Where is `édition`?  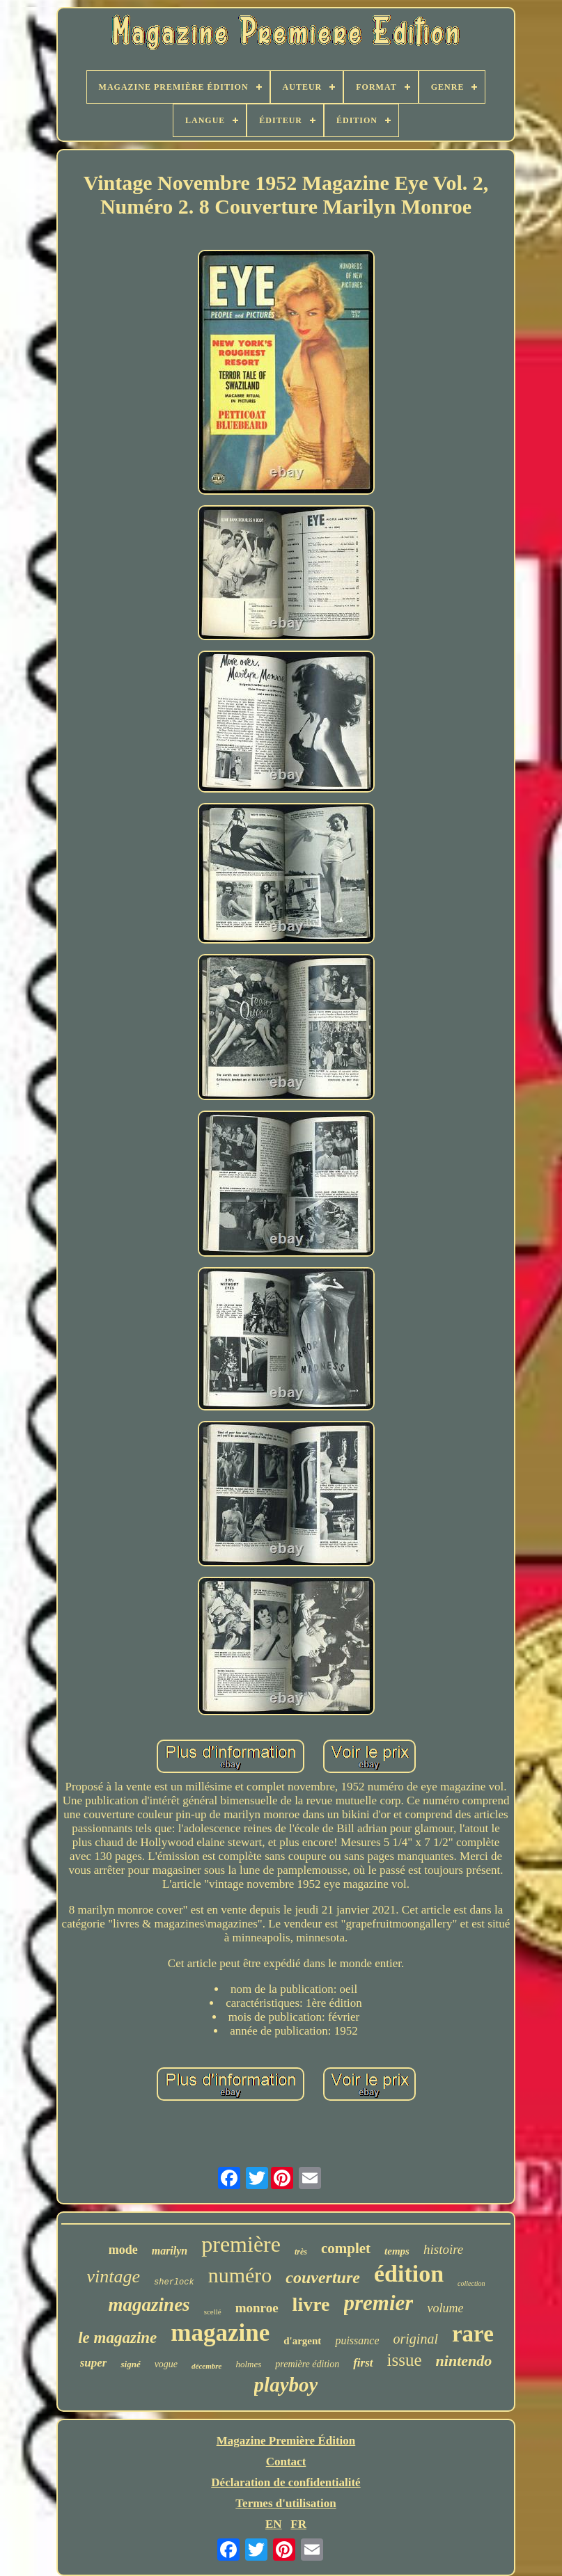
édition is located at coordinates (409, 2274).